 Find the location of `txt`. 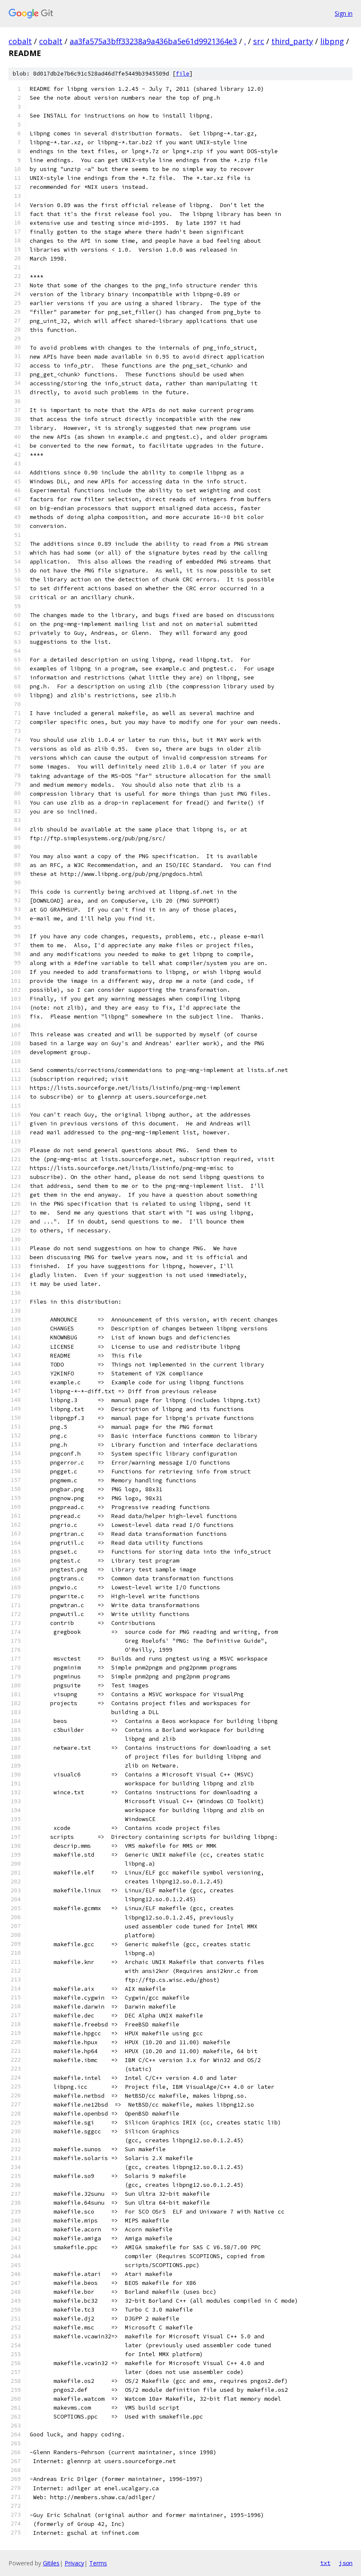

txt is located at coordinates (325, 2563).